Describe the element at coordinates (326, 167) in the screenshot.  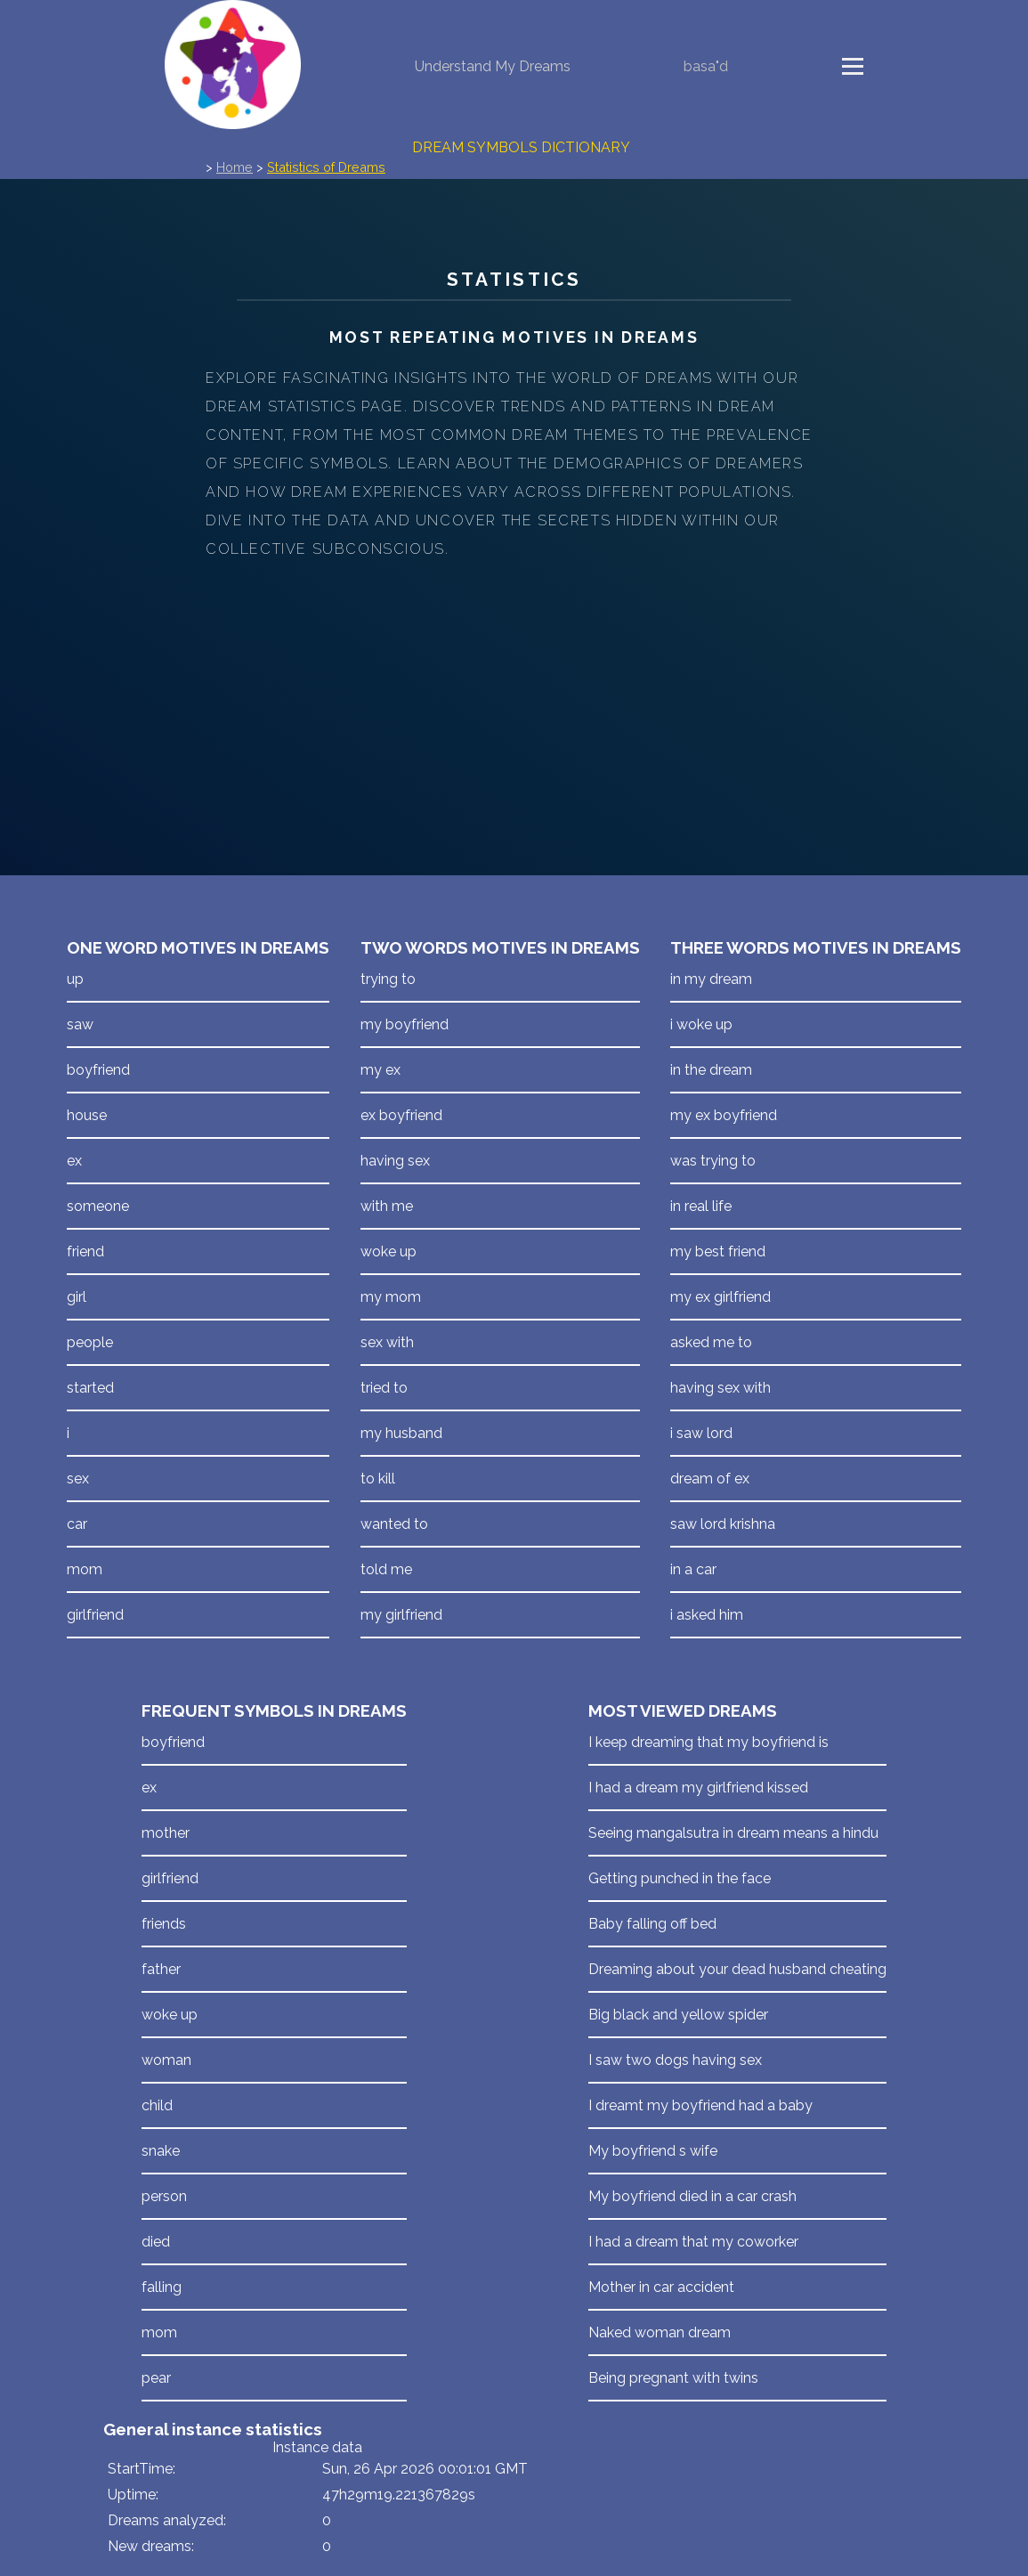
I see `Statistics of Dreams` at that location.